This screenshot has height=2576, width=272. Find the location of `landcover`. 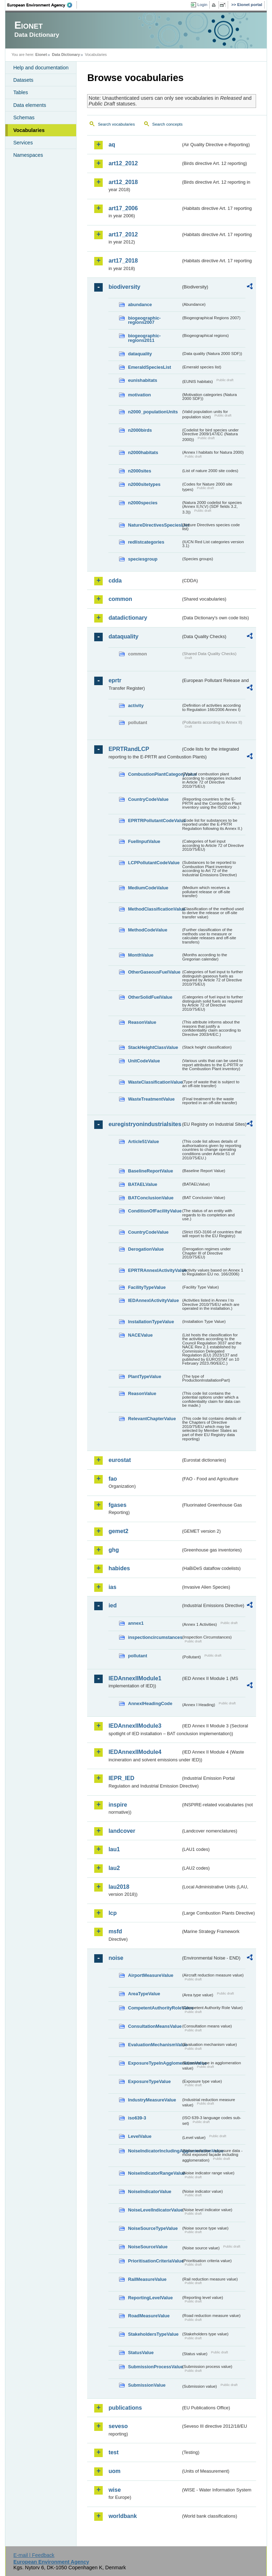

landcover is located at coordinates (121, 1831).